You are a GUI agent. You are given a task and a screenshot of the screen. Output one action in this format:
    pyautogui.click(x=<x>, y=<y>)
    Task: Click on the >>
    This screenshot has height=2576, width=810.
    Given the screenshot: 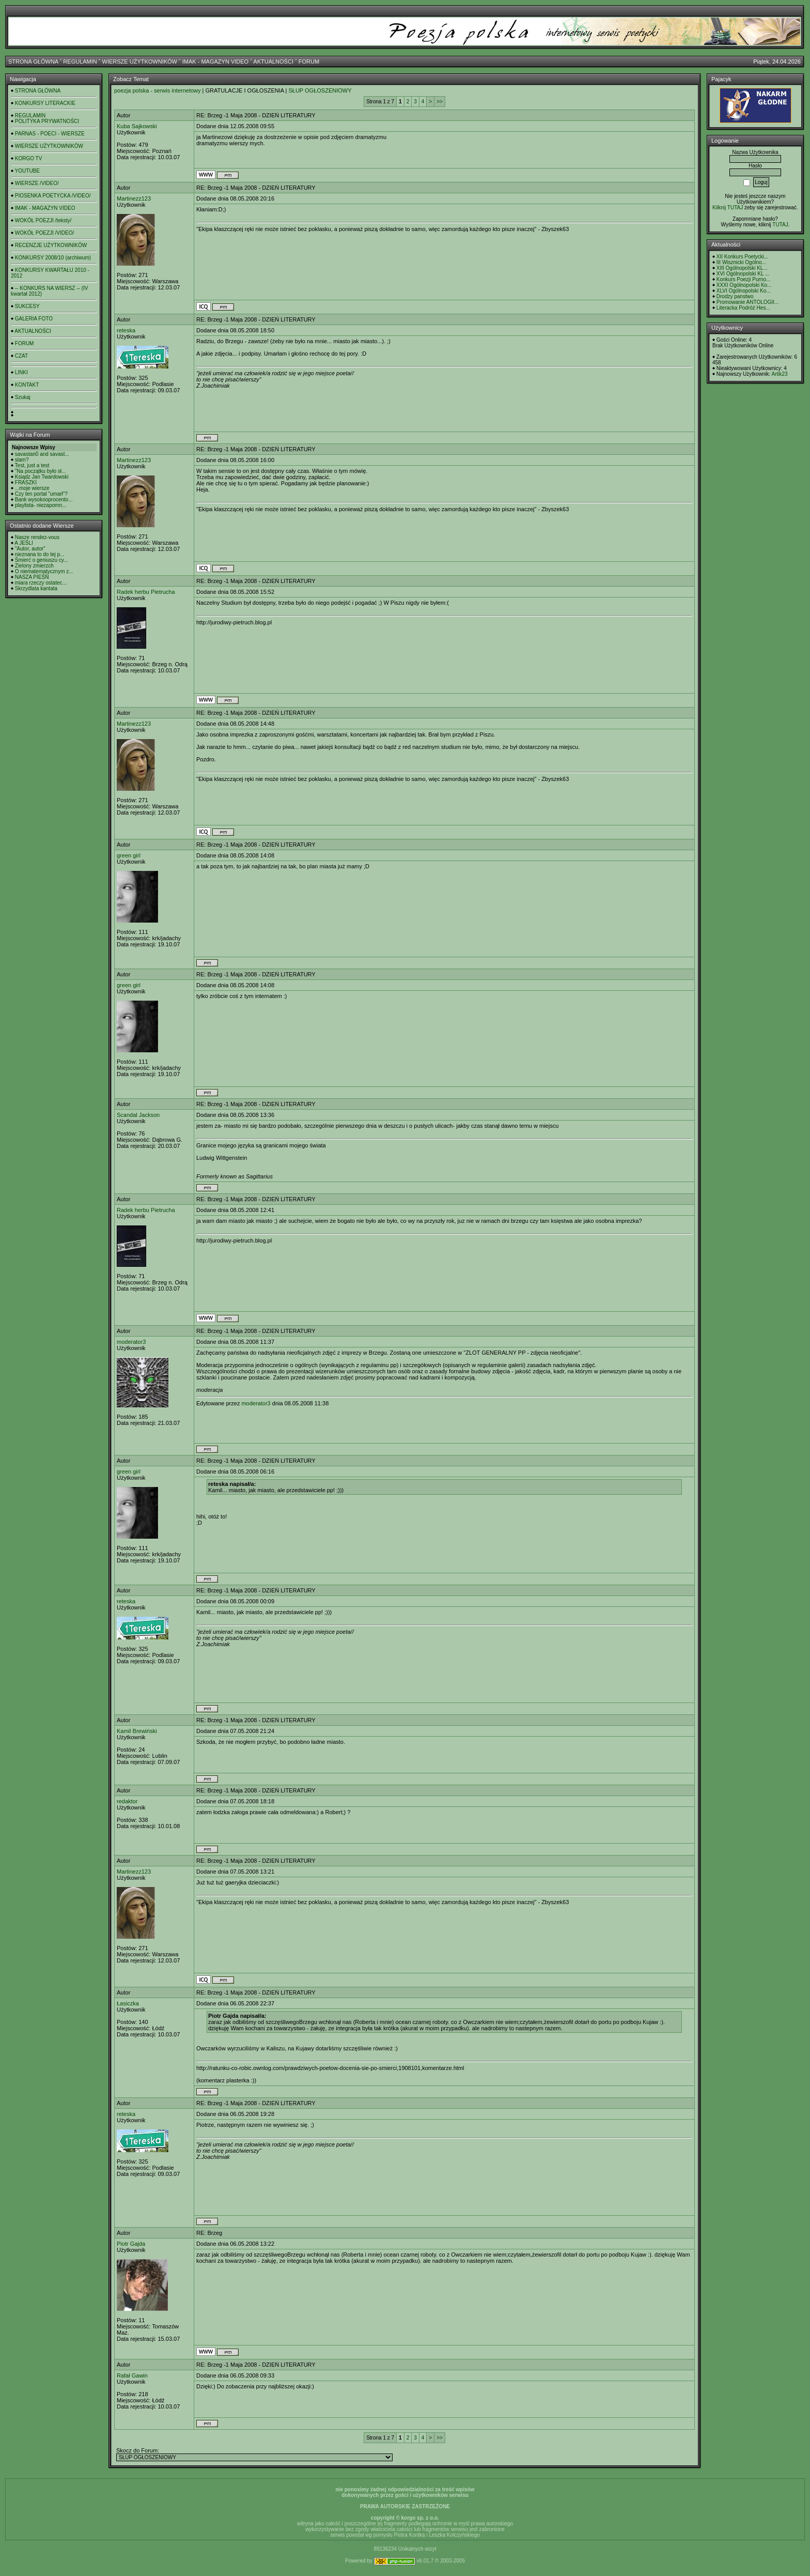 What is the action you would take?
    pyautogui.click(x=440, y=101)
    